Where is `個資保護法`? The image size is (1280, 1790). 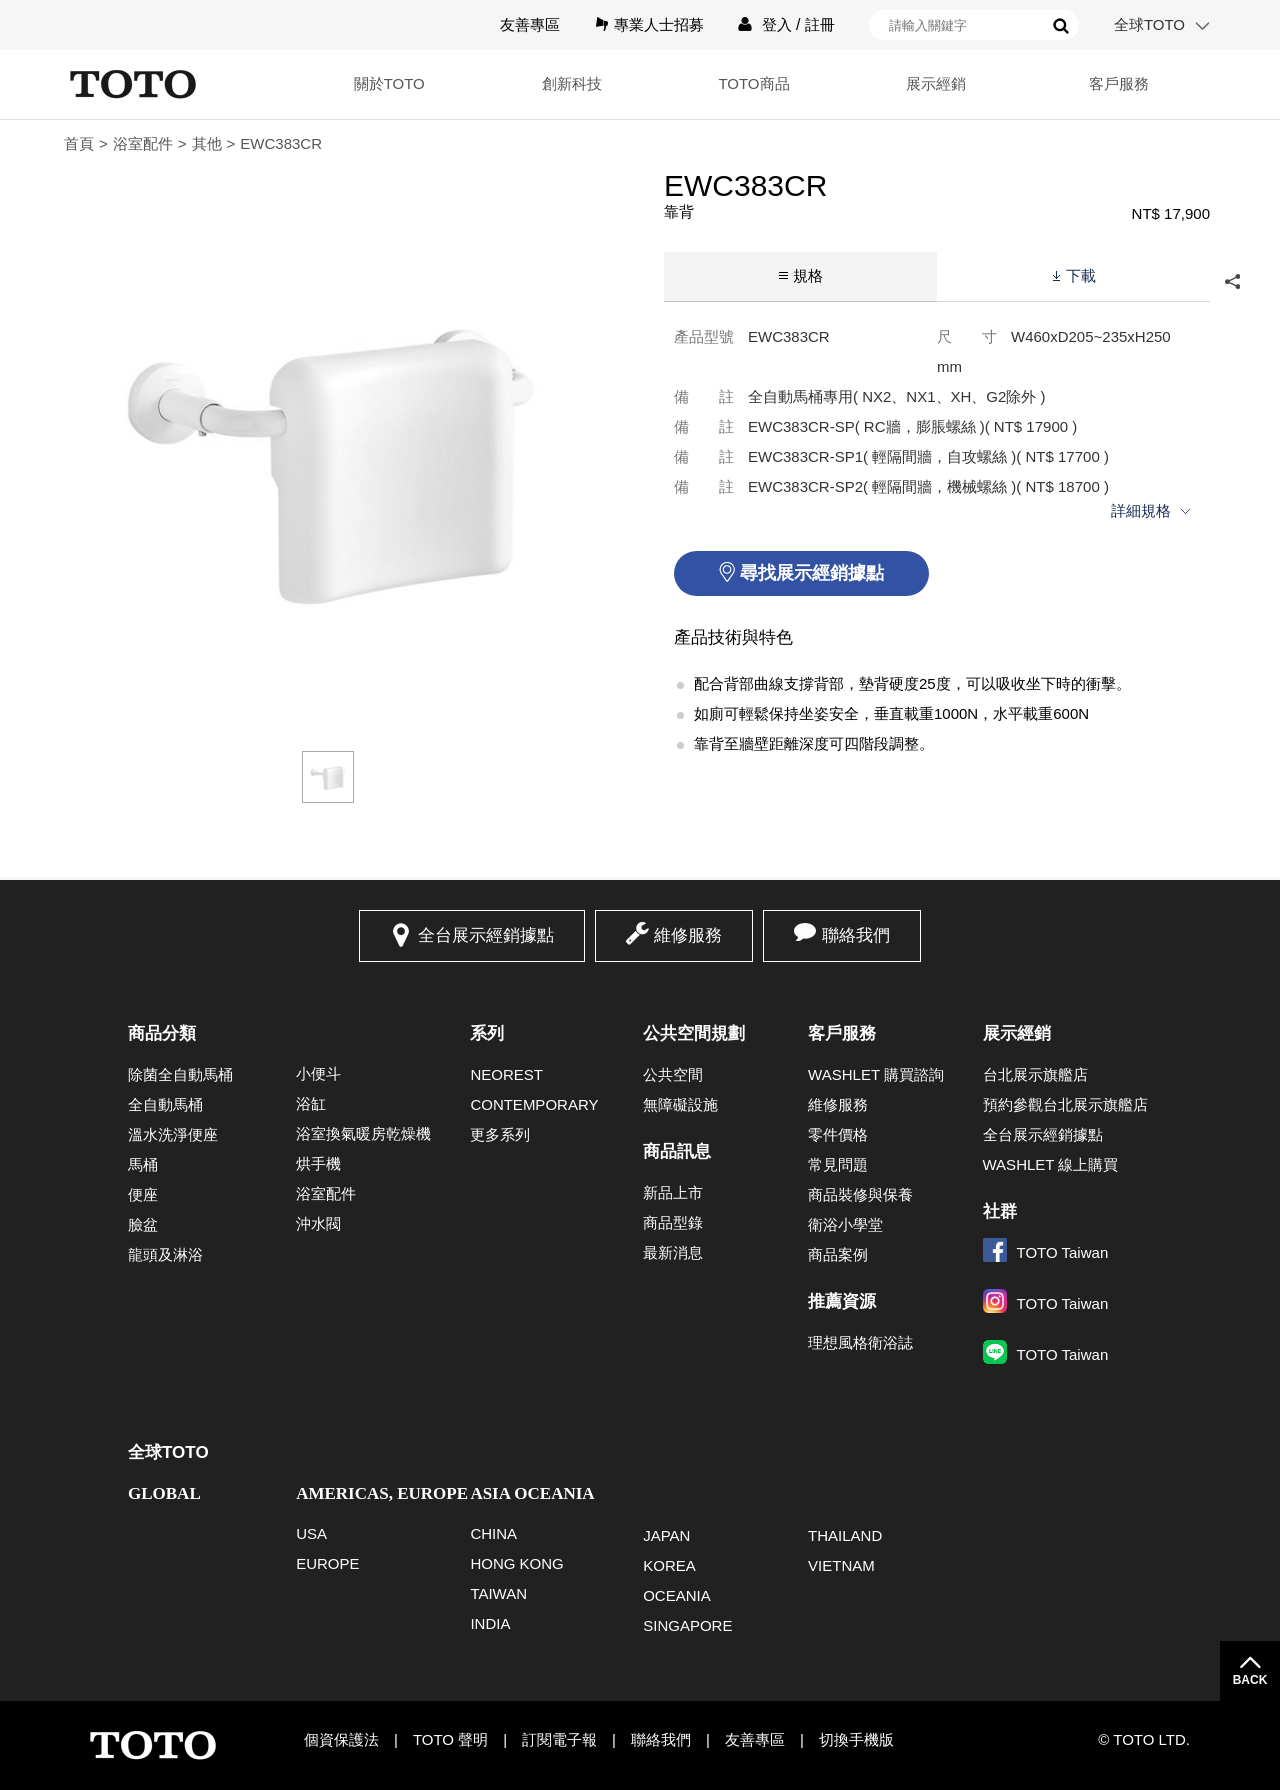
個資保護法 is located at coordinates (341, 1739).